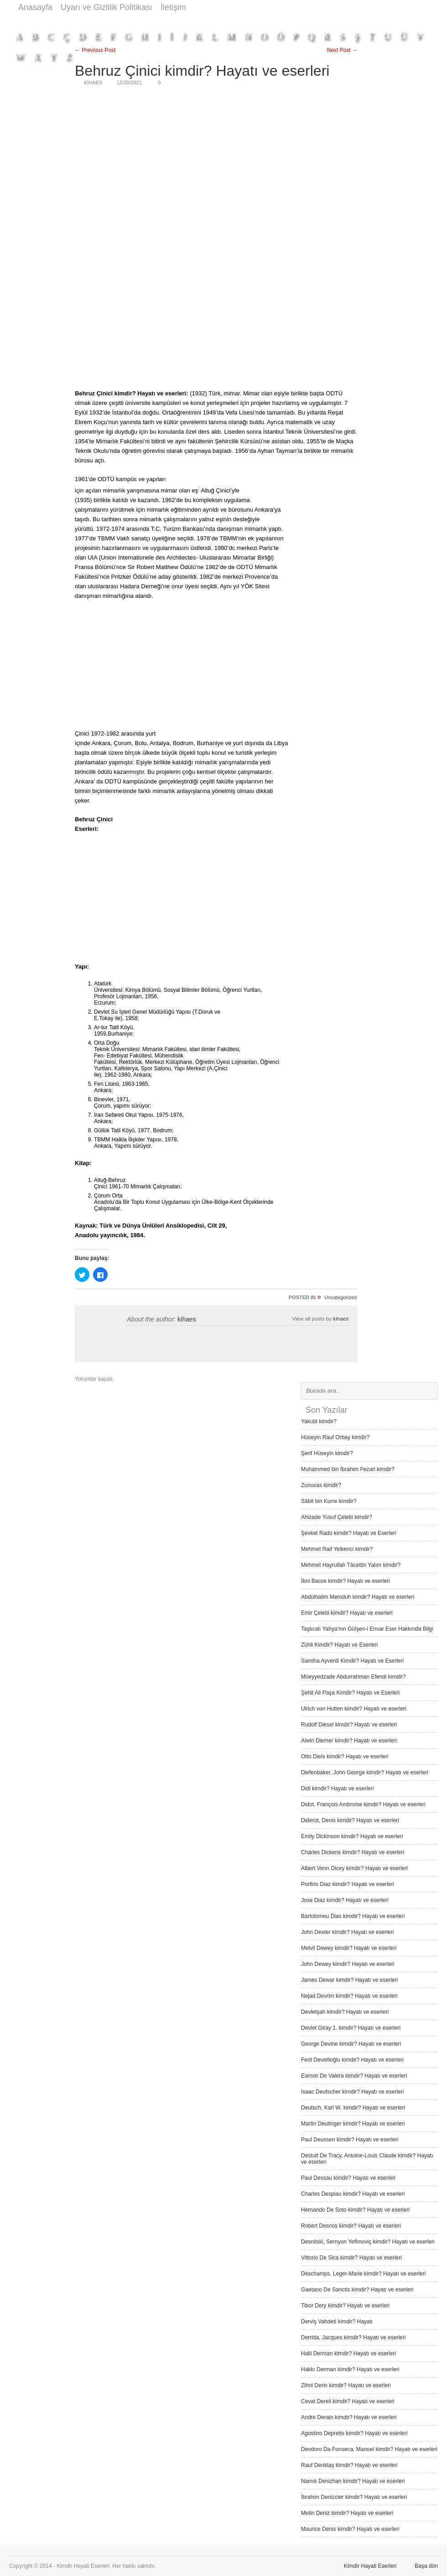 The width and height of the screenshot is (447, 2576). What do you see at coordinates (353, 2107) in the screenshot?
I see `Deutsch, Karl W. kimdir? Hayatı ve eserleri` at bounding box center [353, 2107].